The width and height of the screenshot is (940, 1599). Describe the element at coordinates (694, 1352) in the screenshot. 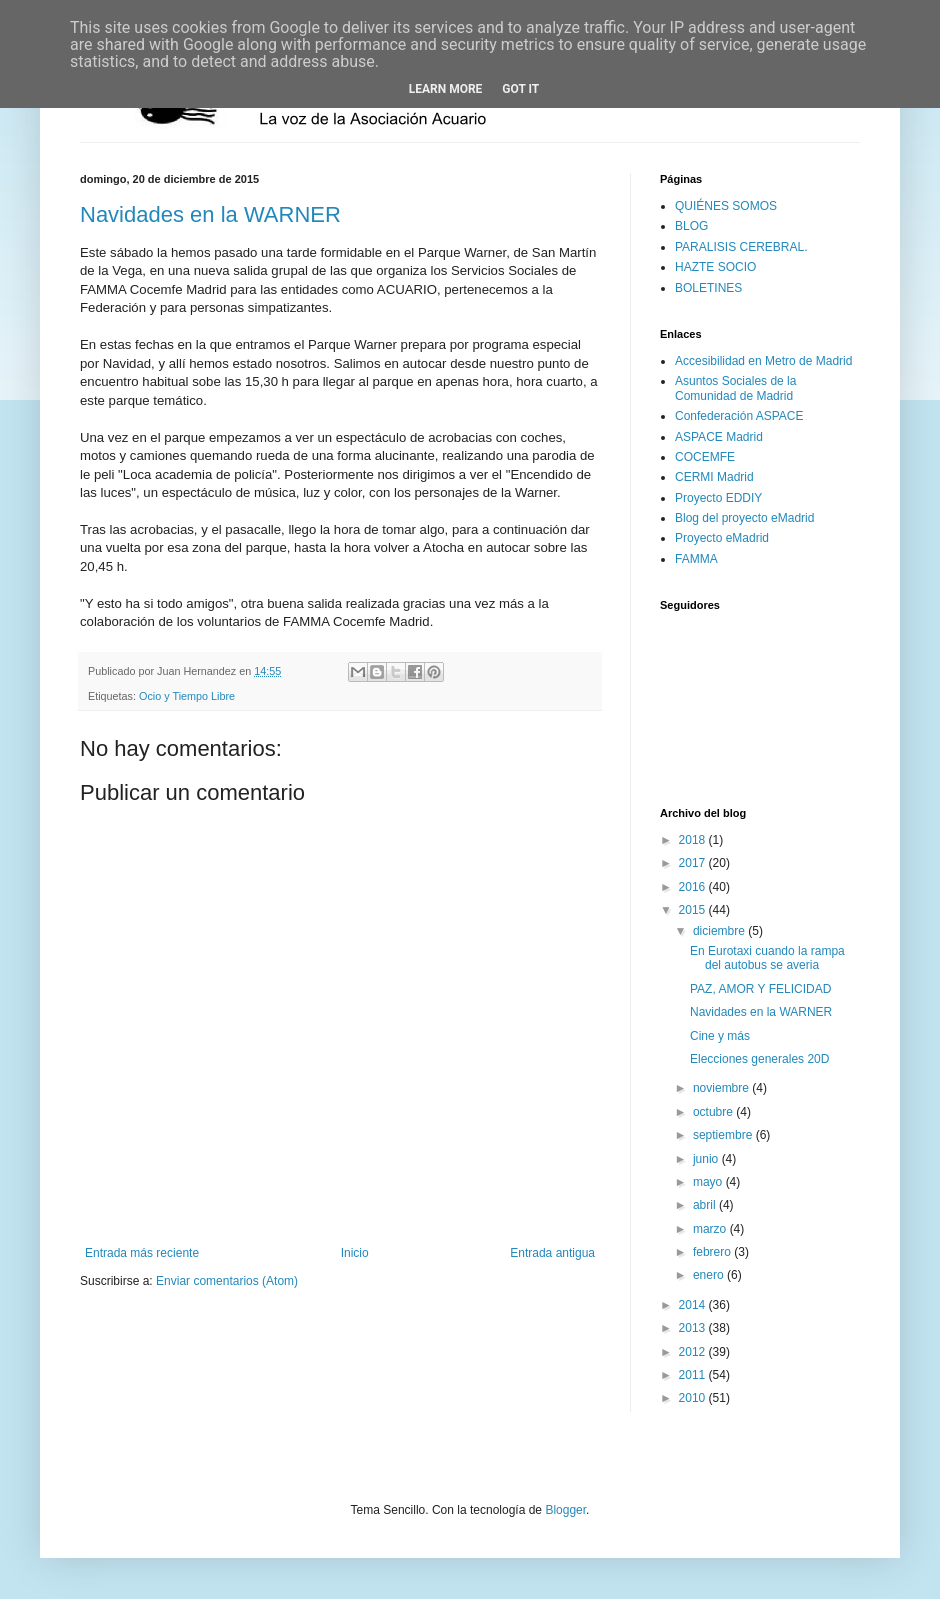

I see `2012` at that location.